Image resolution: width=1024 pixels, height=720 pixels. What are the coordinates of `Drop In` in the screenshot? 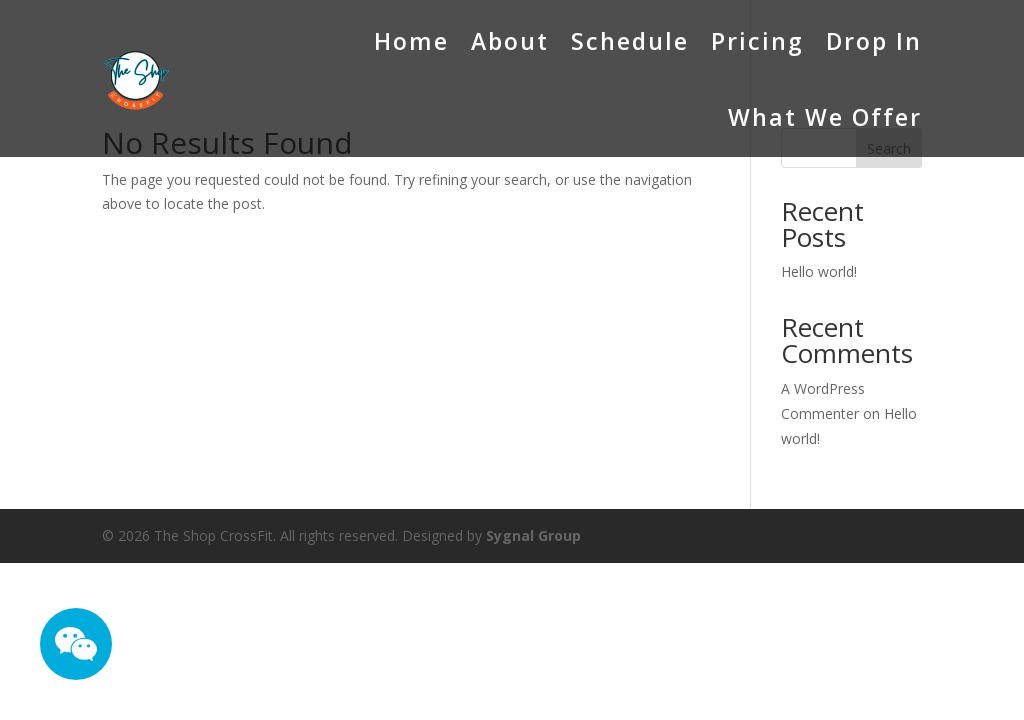 It's located at (874, 41).